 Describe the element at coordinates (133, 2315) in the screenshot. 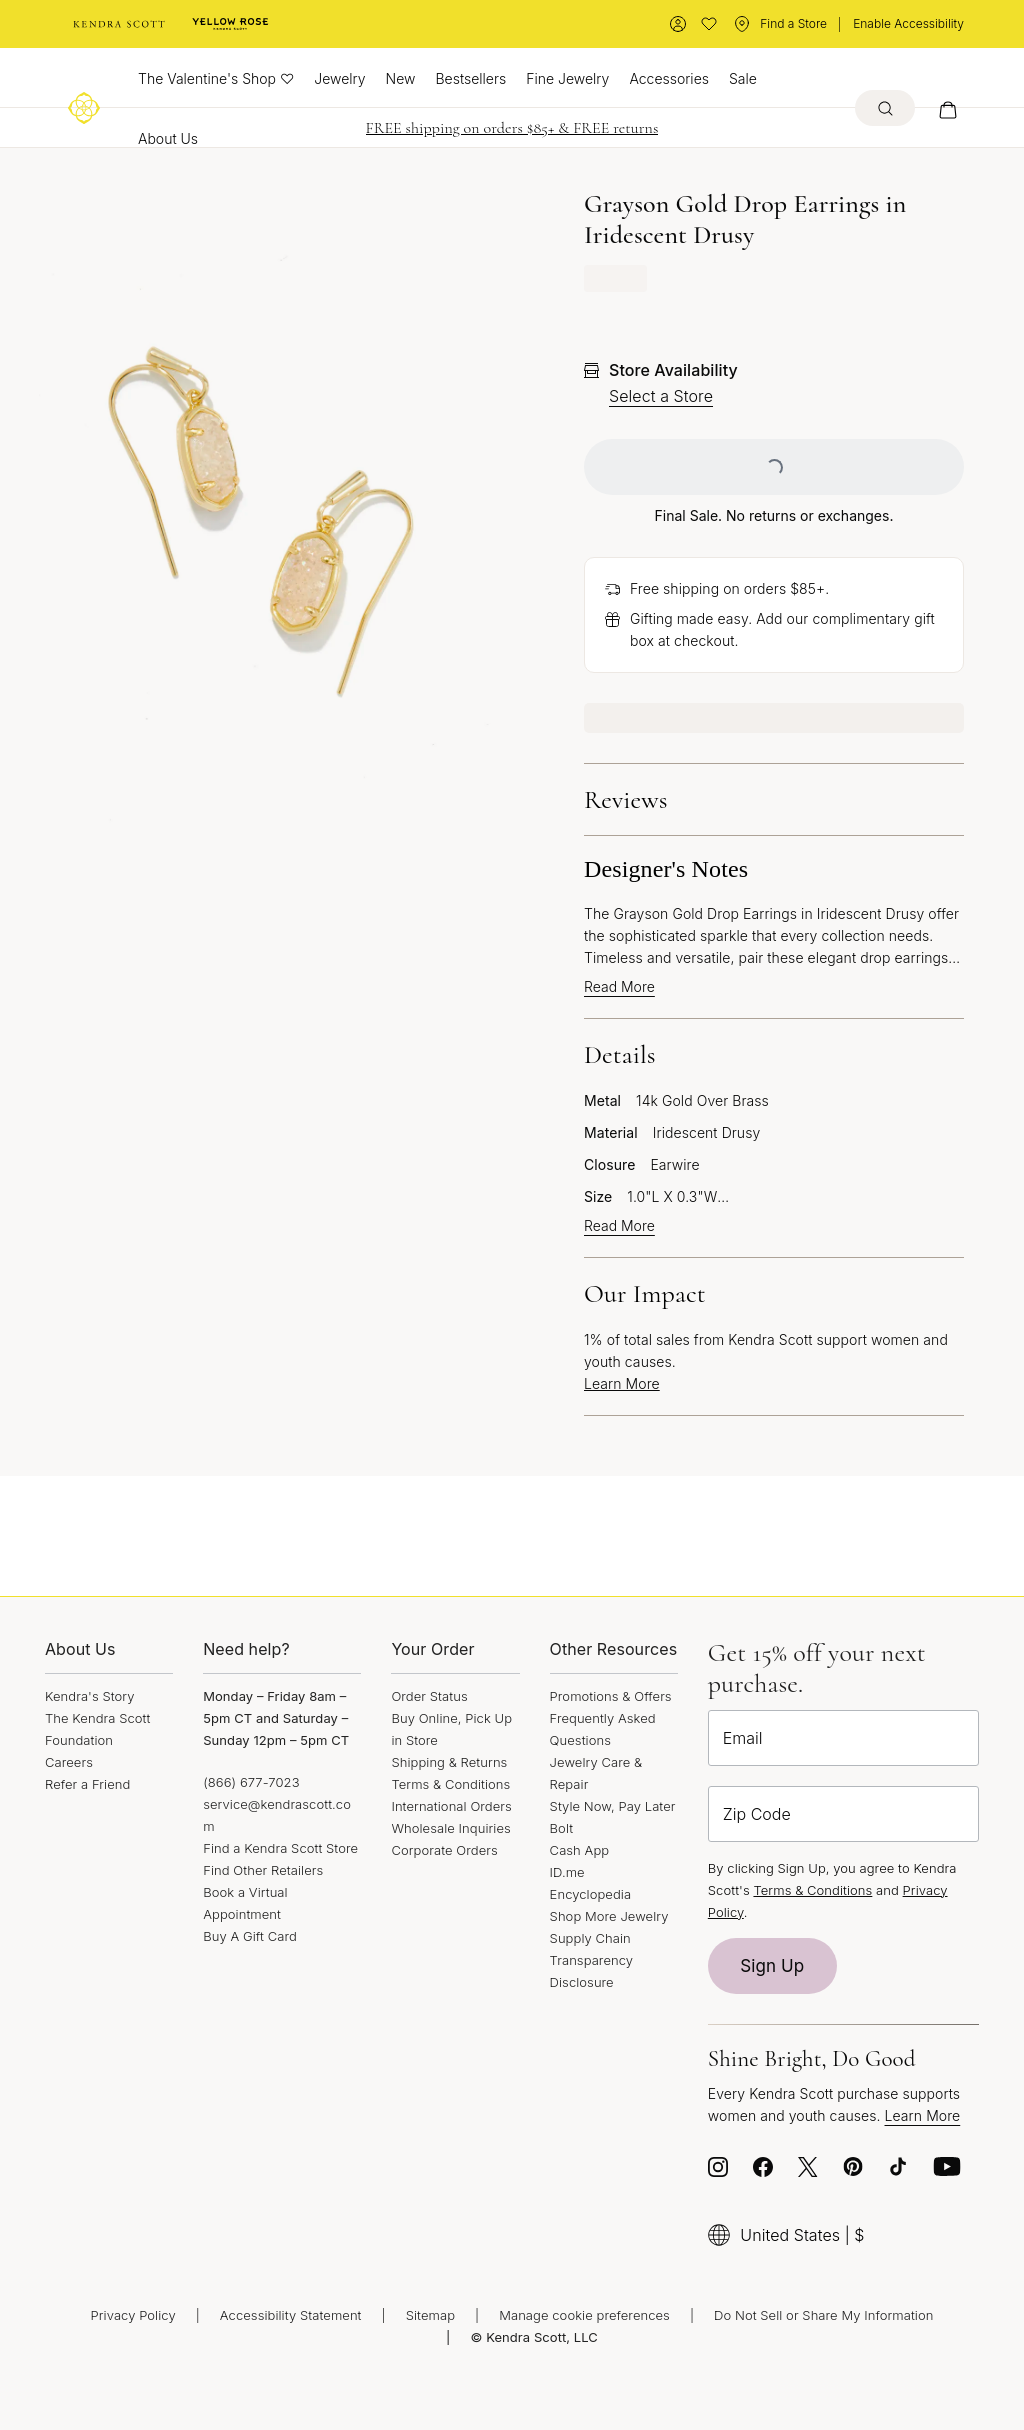

I see `Privacy Policy` at that location.